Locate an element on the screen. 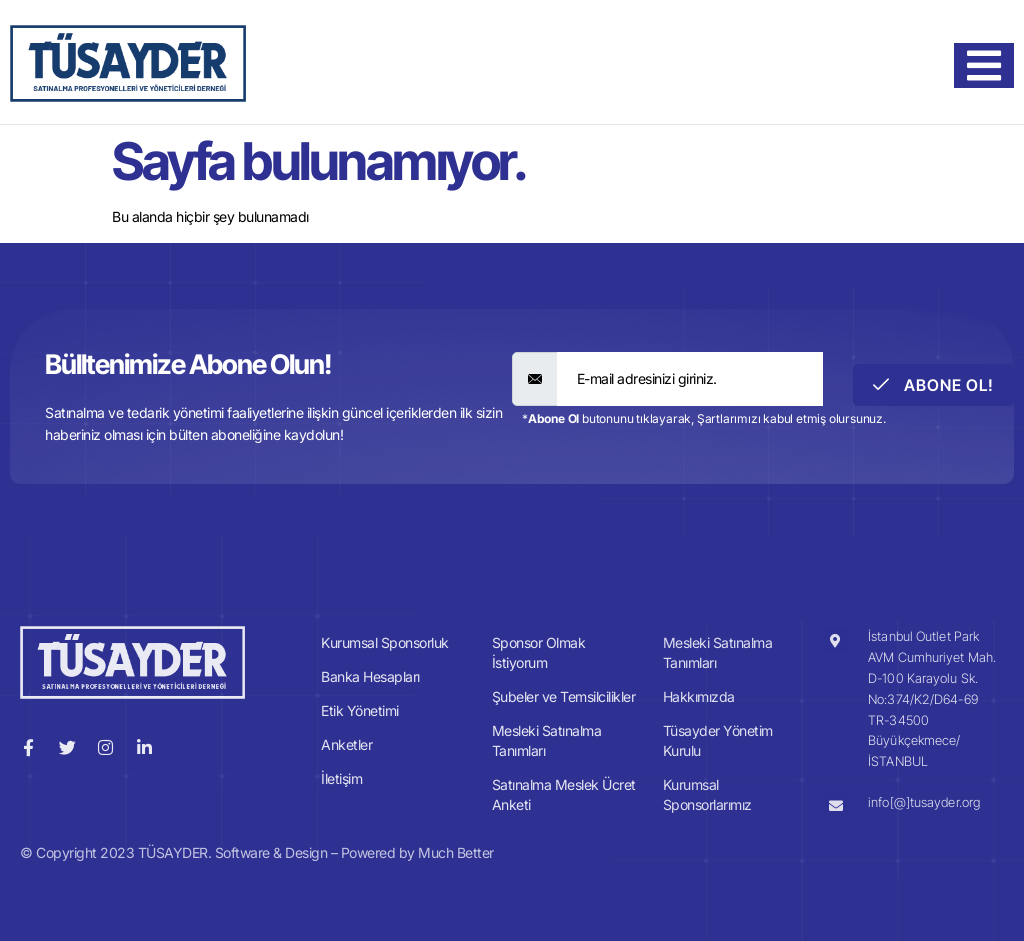 Image resolution: width=1024 pixels, height=941 pixels. Şubeler ve Temsilcilikler is located at coordinates (564, 696).